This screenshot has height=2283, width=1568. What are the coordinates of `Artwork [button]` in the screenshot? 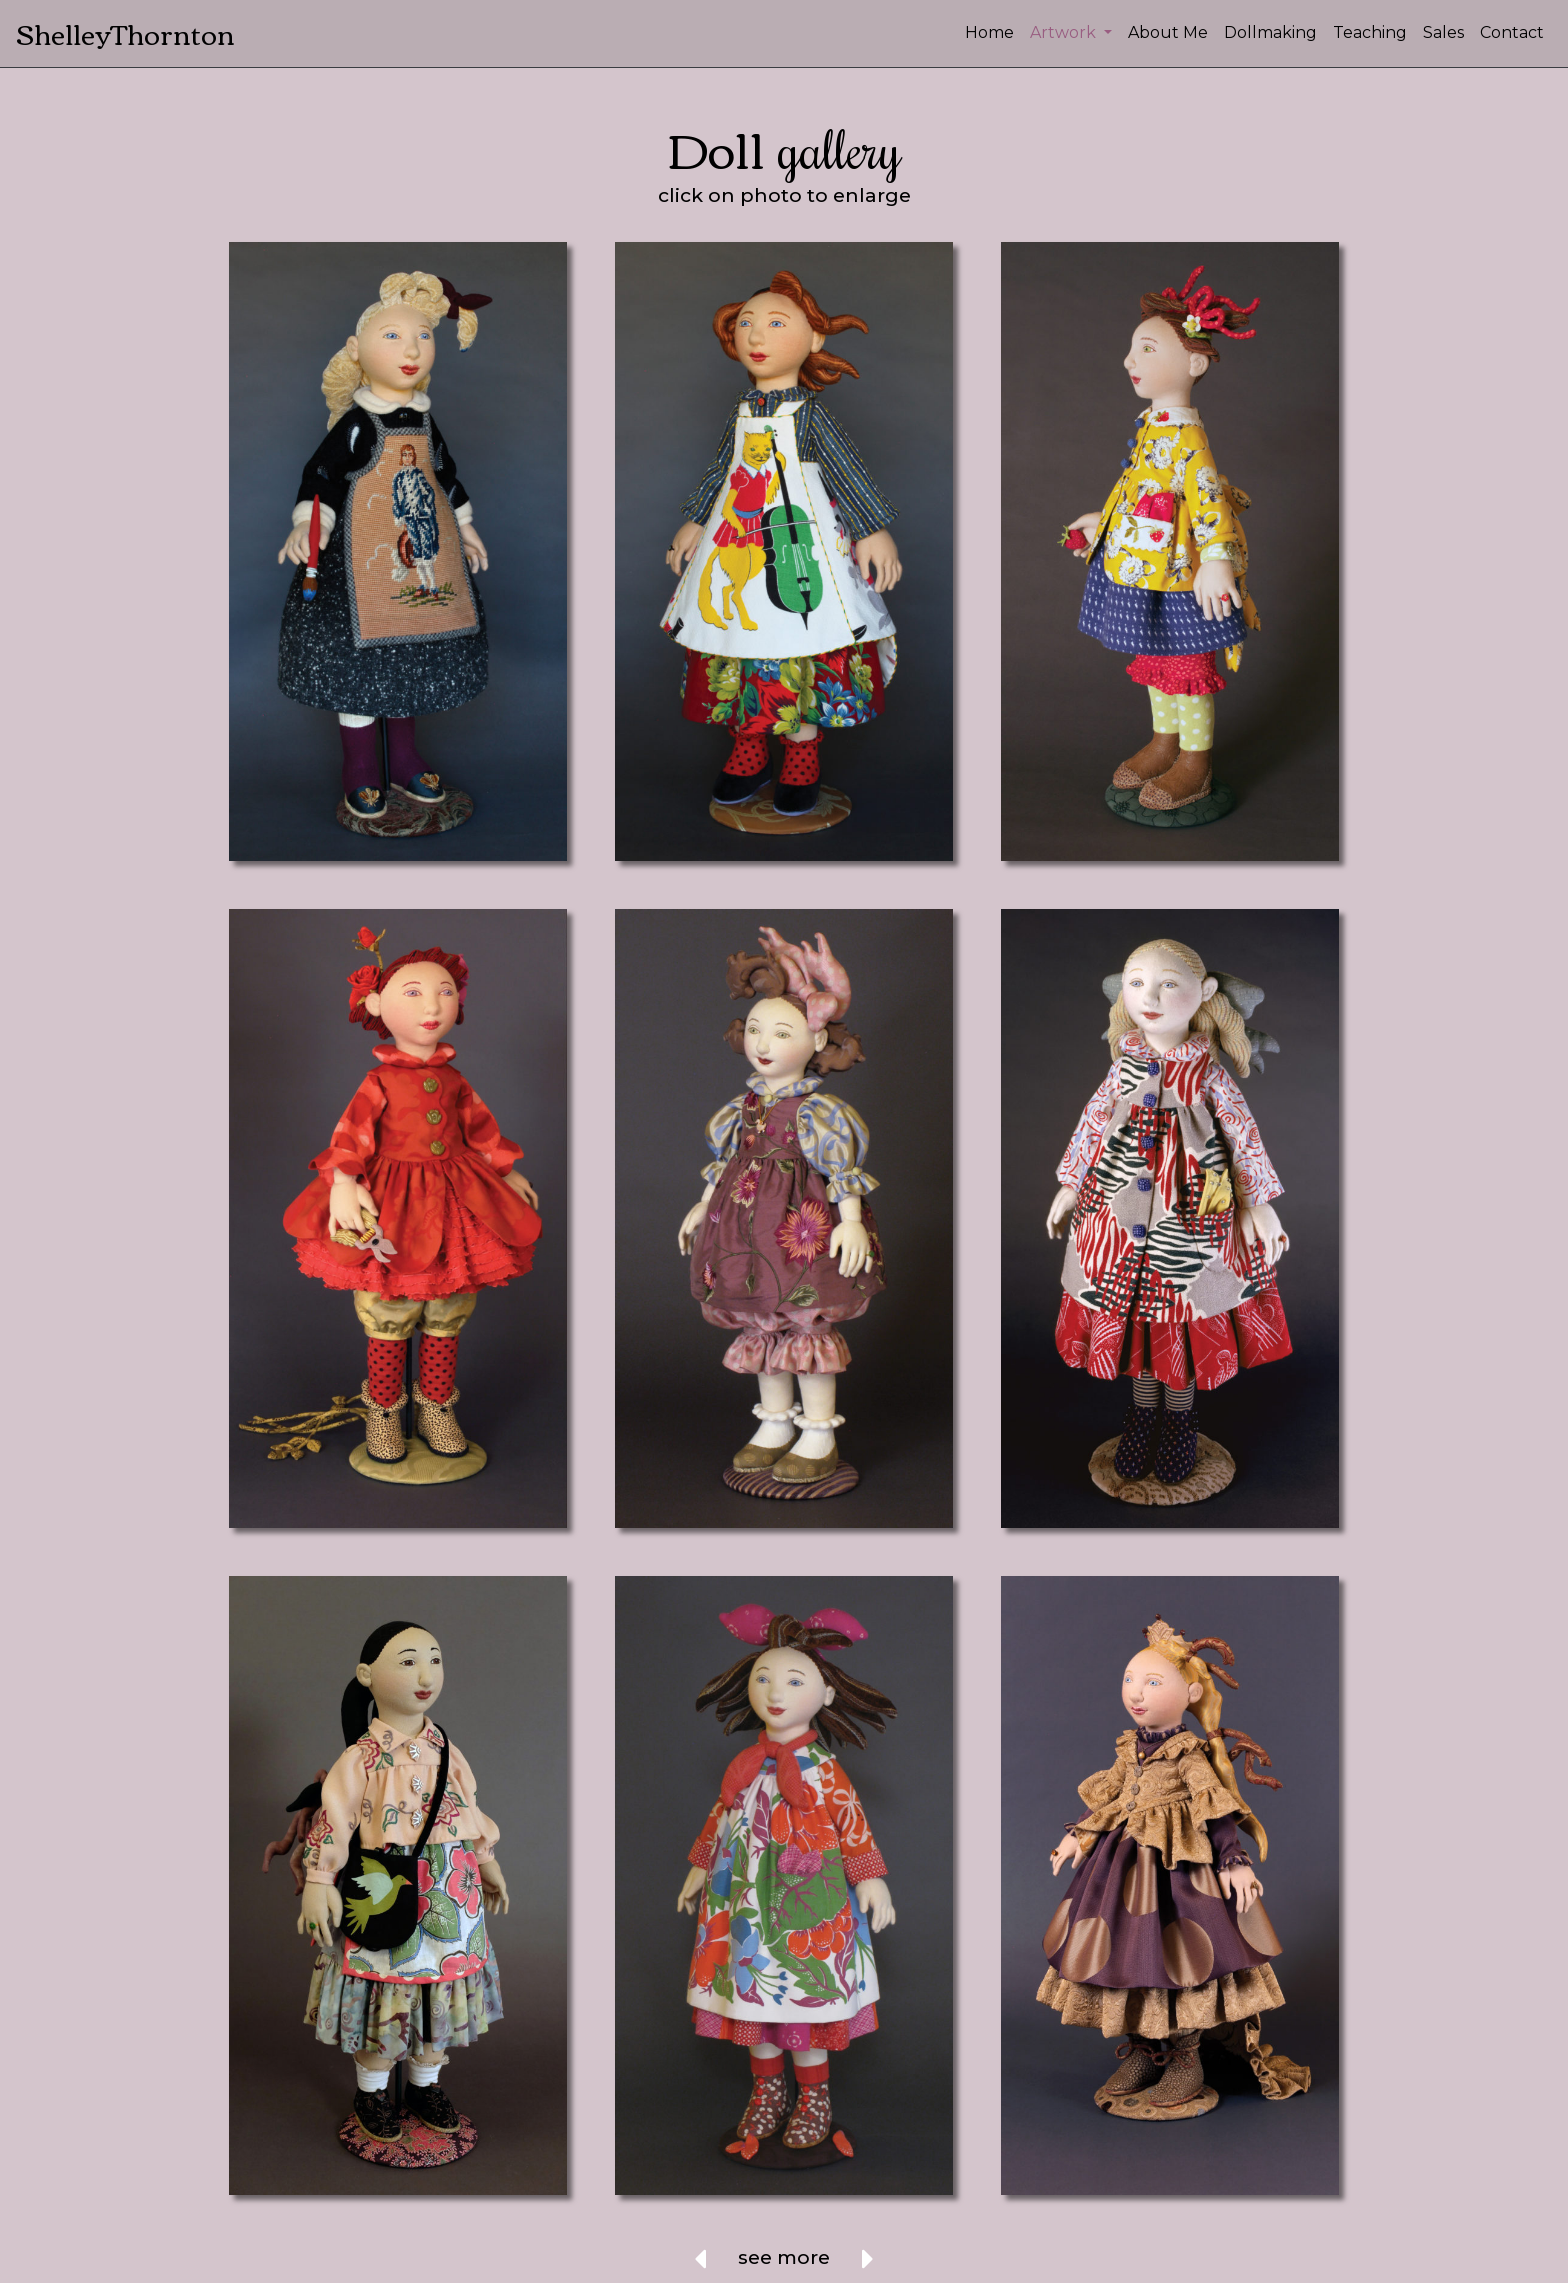 It's located at (1065, 32).